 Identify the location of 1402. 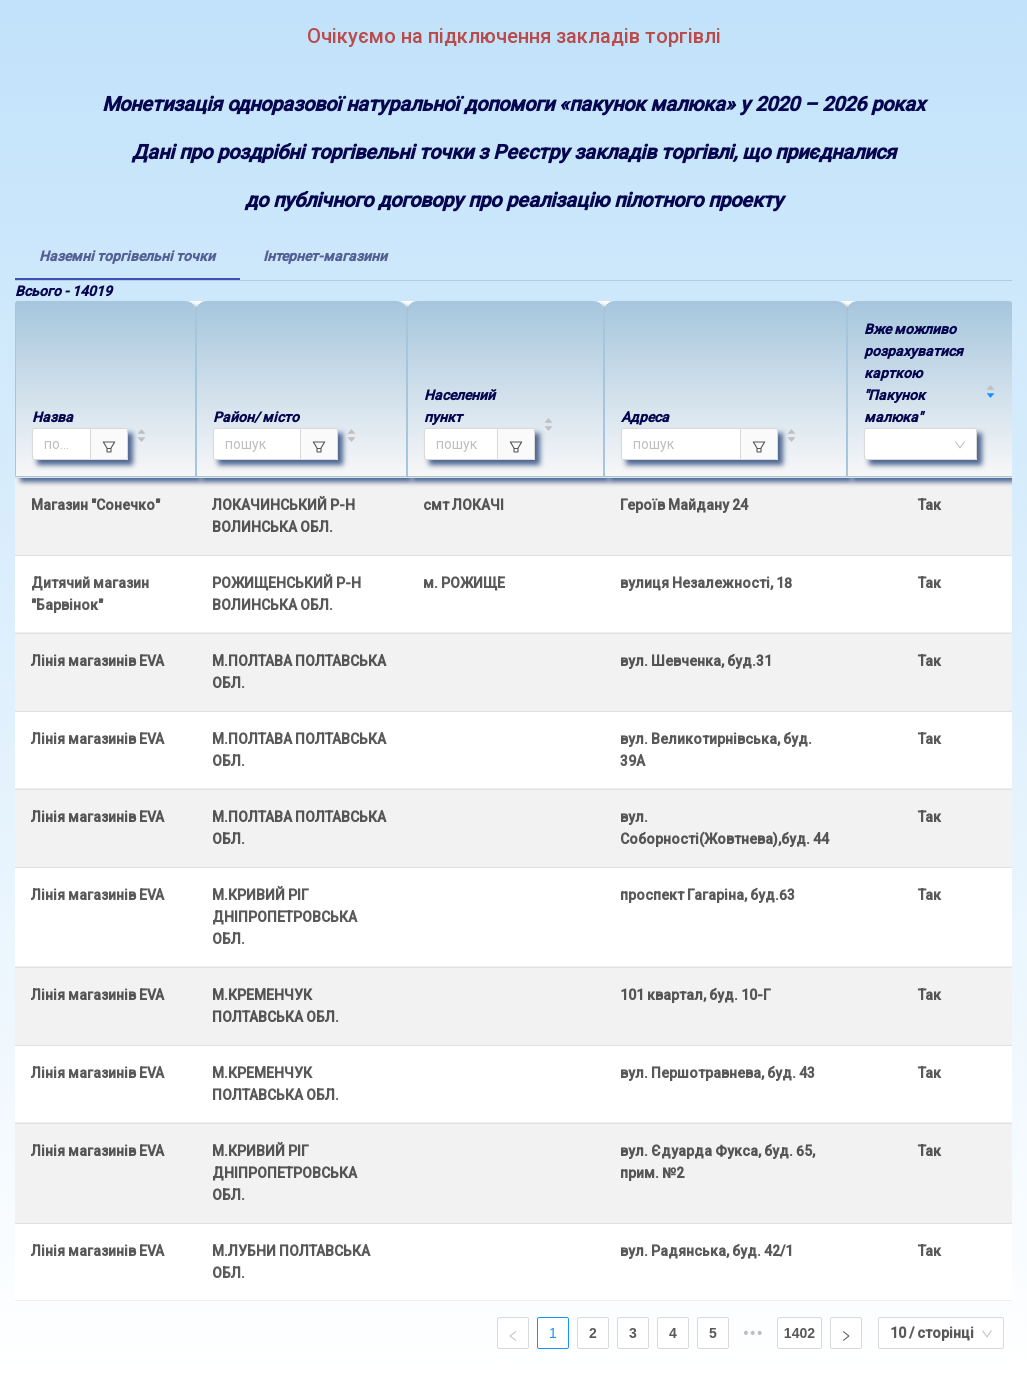
(799, 1333).